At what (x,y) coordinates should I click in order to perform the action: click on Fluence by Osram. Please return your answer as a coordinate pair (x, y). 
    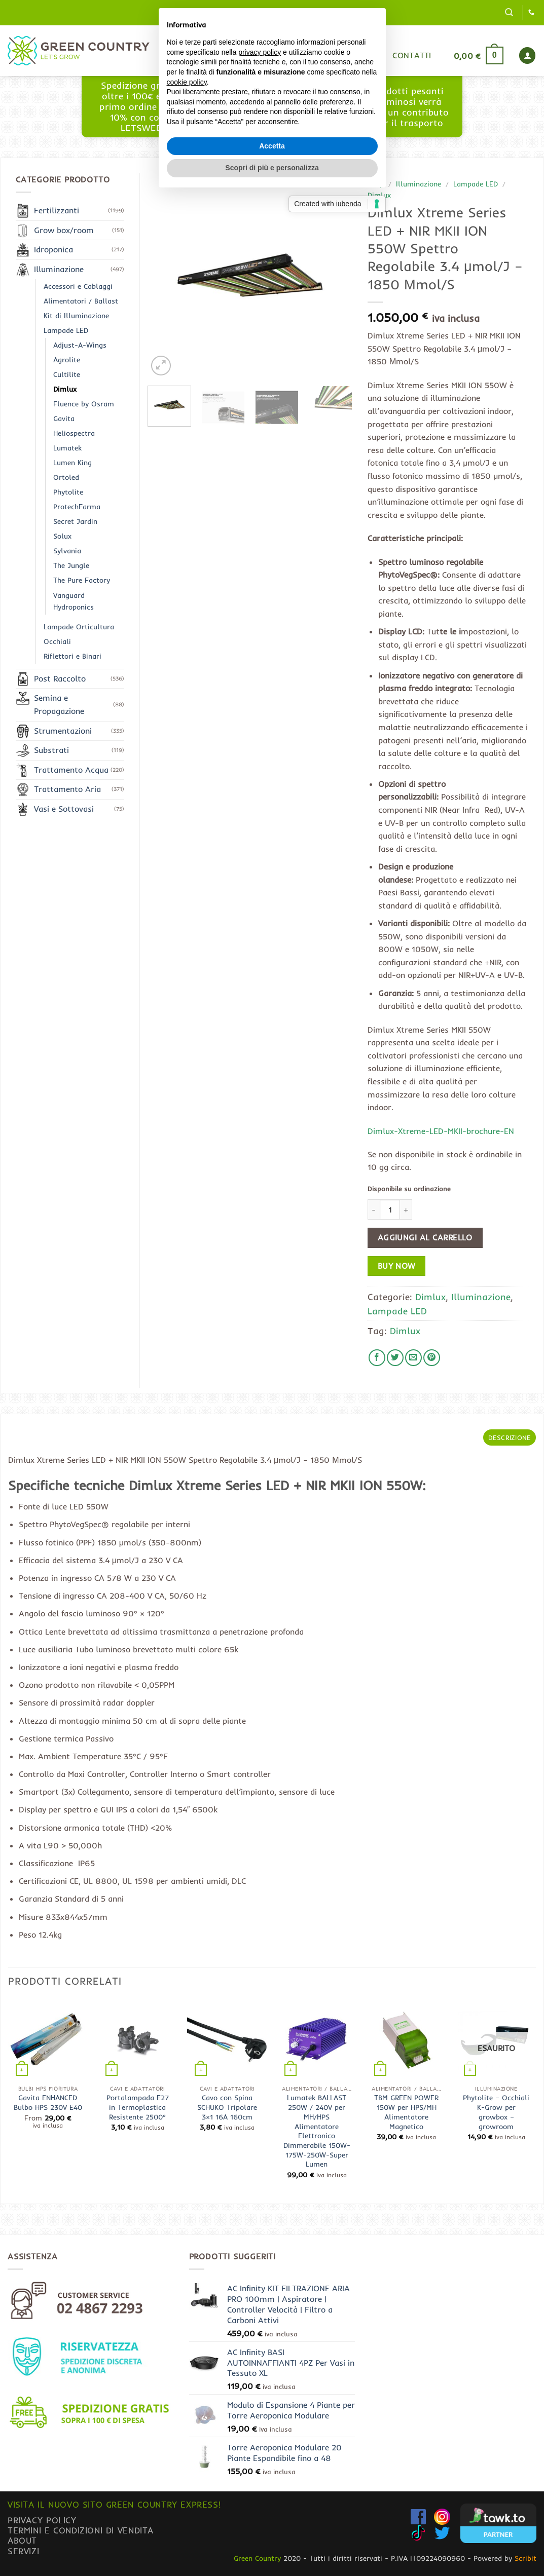
    Looking at the image, I should click on (83, 403).